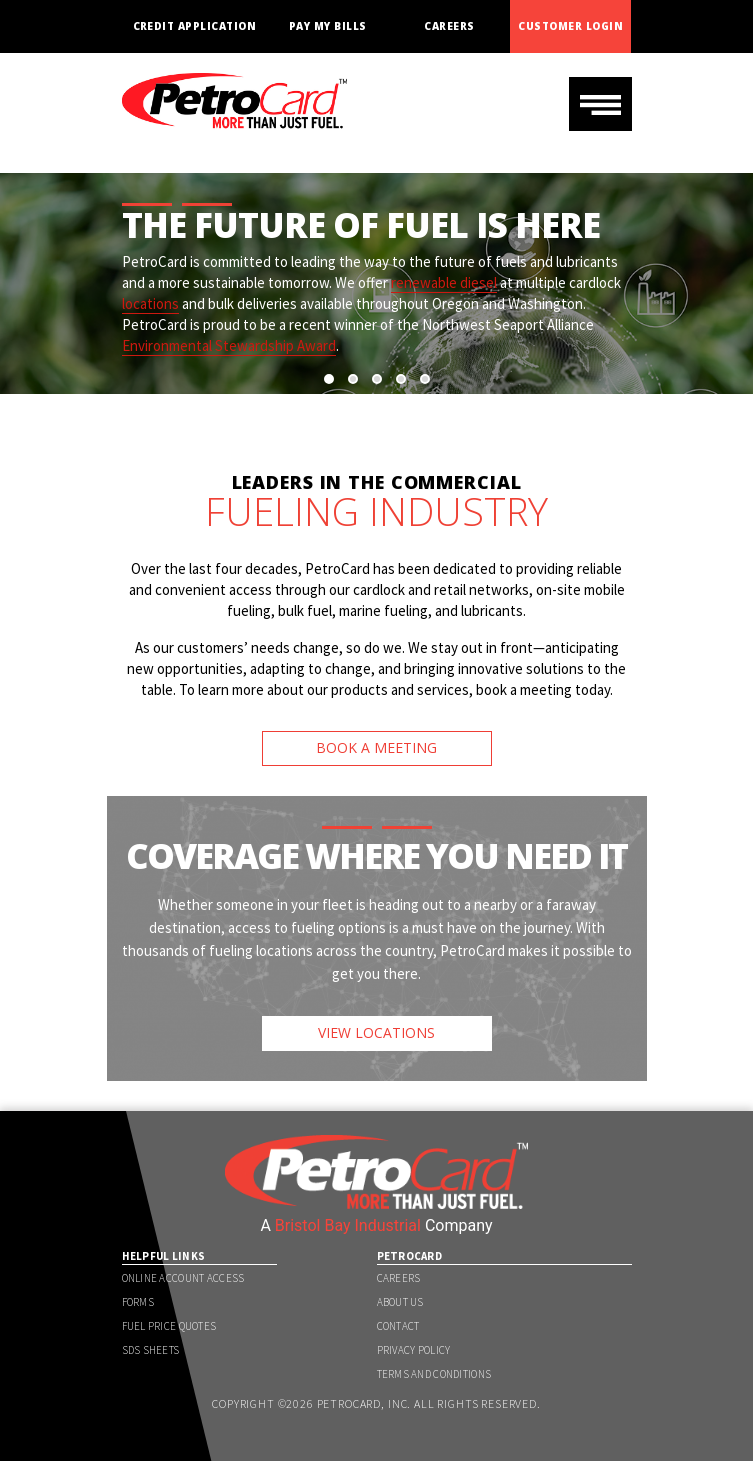 The width and height of the screenshot is (753, 1461). What do you see at coordinates (164, 1256) in the screenshot?
I see `Helpful Links` at bounding box center [164, 1256].